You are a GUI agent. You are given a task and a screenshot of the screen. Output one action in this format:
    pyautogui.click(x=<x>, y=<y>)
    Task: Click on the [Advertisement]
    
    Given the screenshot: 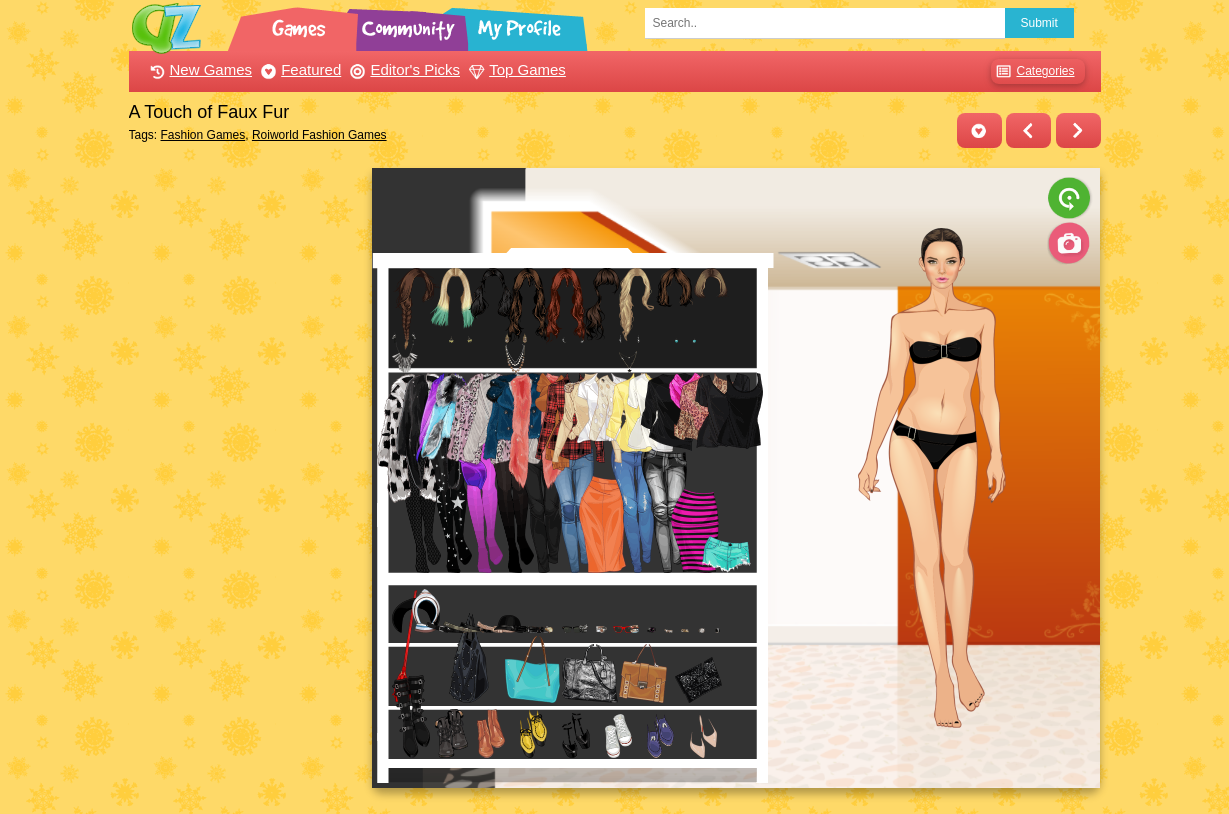 What is the action you would take?
    pyautogui.click(x=245, y=468)
    